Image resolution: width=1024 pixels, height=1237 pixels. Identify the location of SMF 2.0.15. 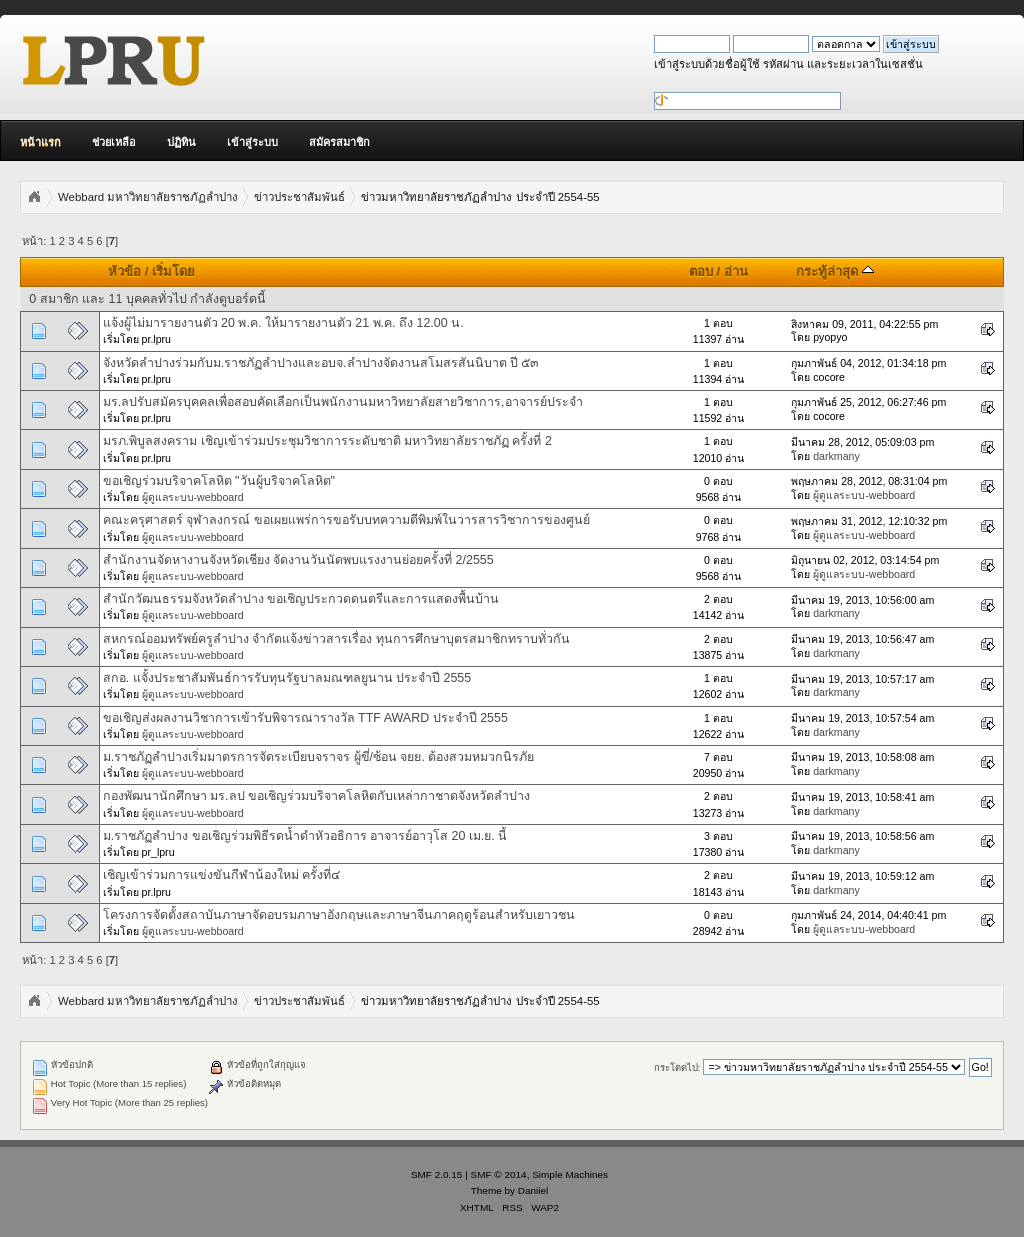
(437, 1174).